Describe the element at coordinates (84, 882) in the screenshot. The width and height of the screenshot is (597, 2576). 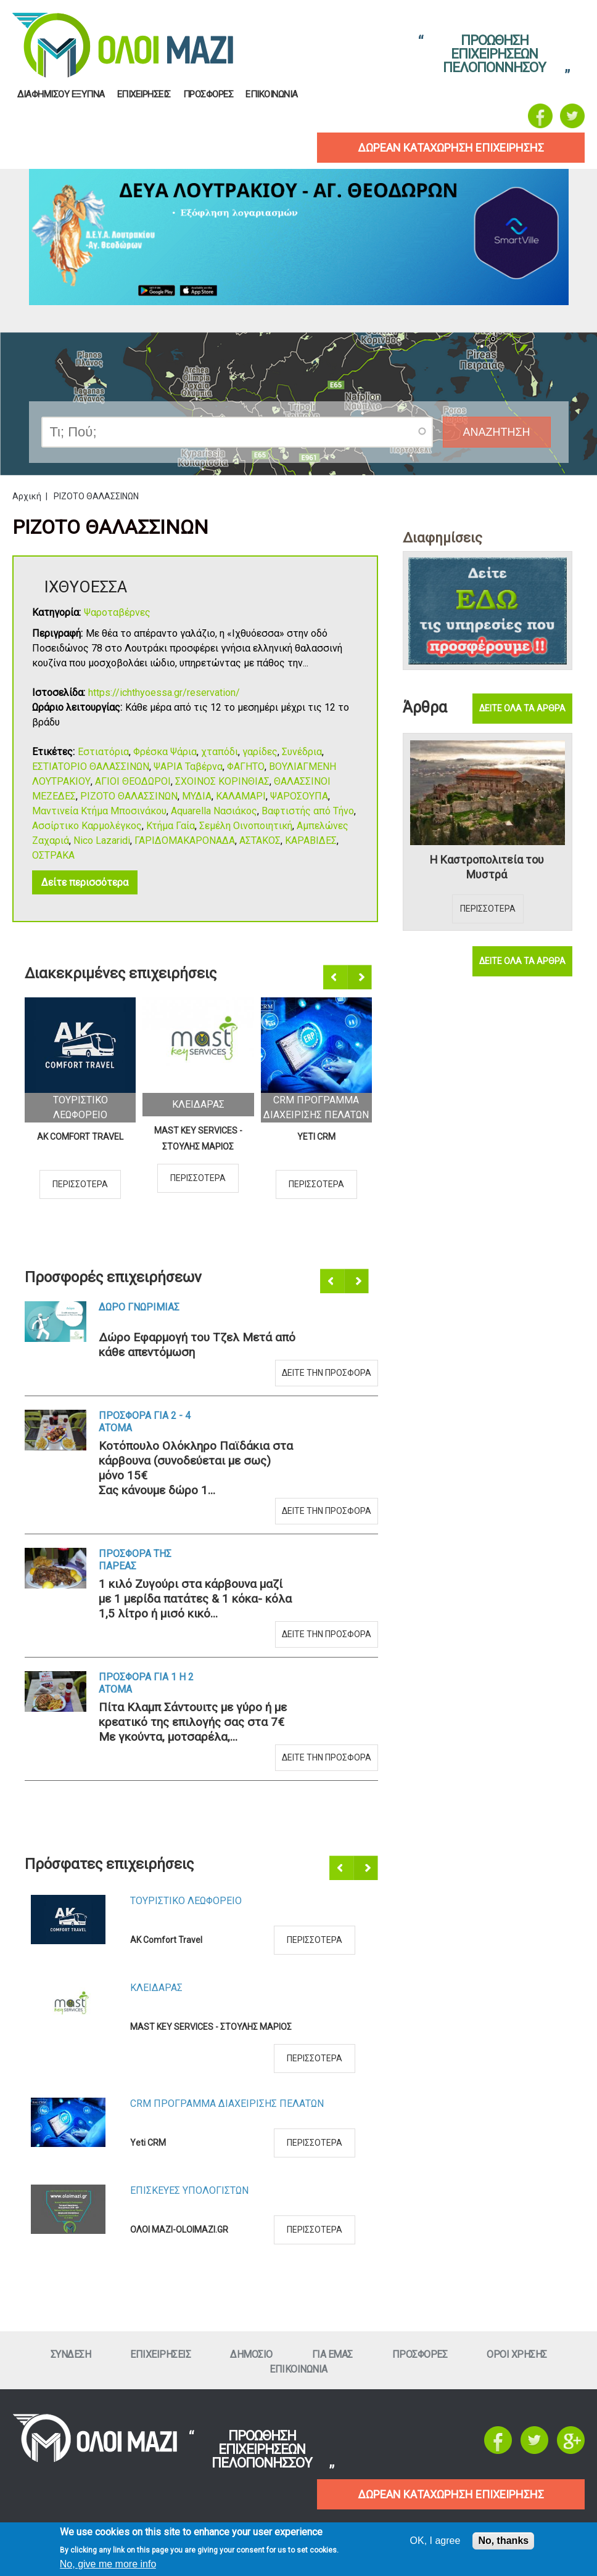
I see `Δείτε περισσότερα` at that location.